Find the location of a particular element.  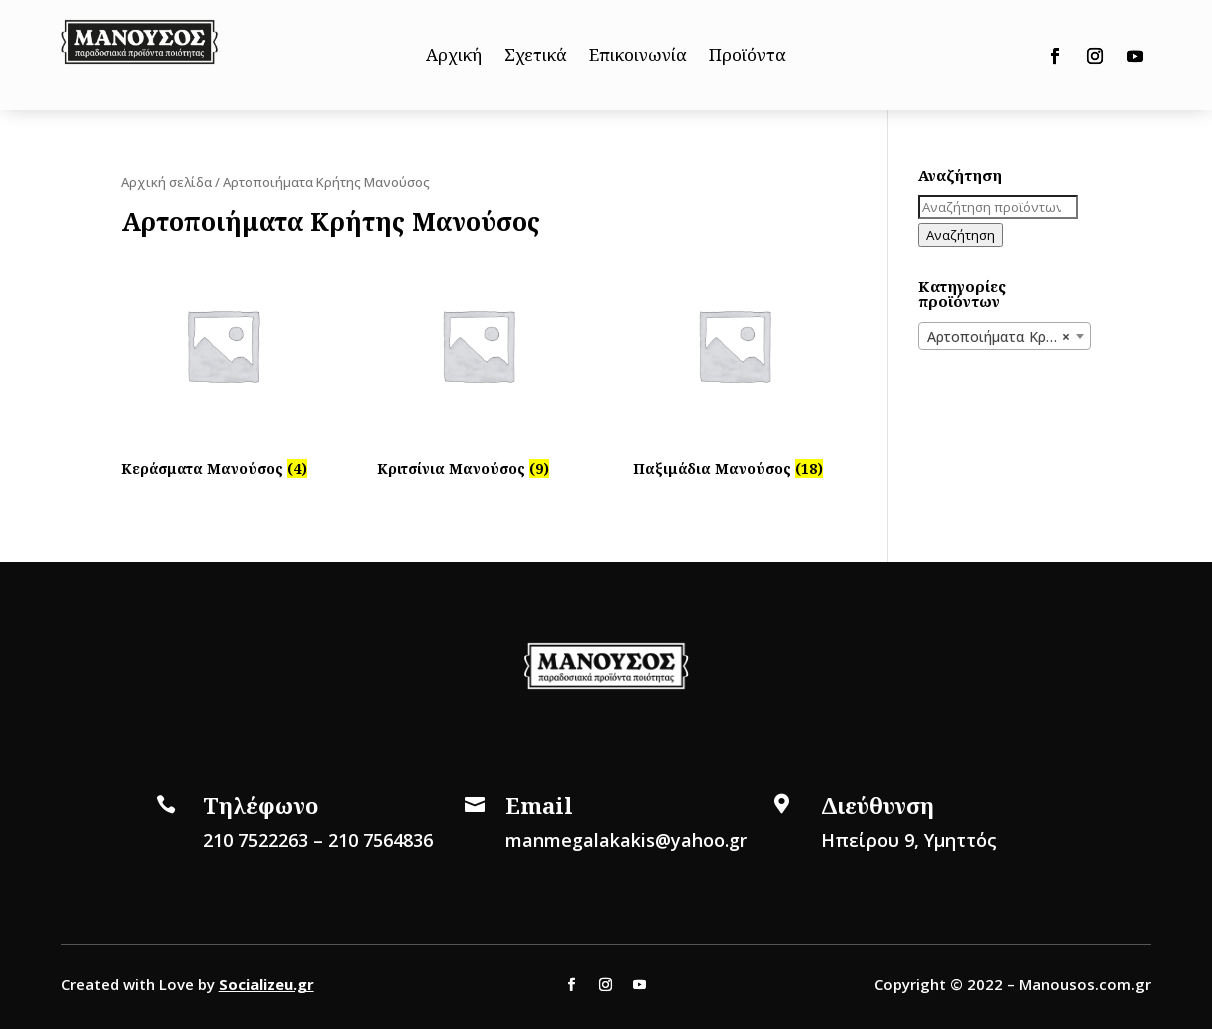

Αρχική is located at coordinates (454, 57).